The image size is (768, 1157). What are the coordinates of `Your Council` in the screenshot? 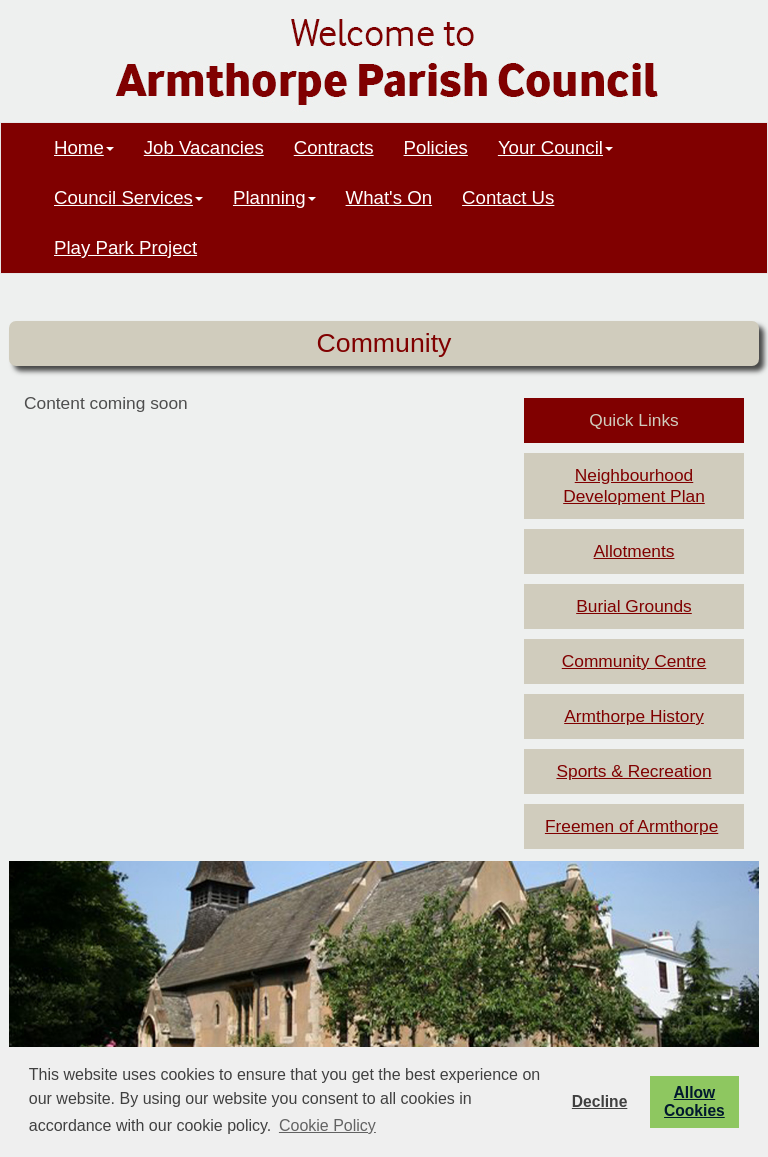 It's located at (555, 147).